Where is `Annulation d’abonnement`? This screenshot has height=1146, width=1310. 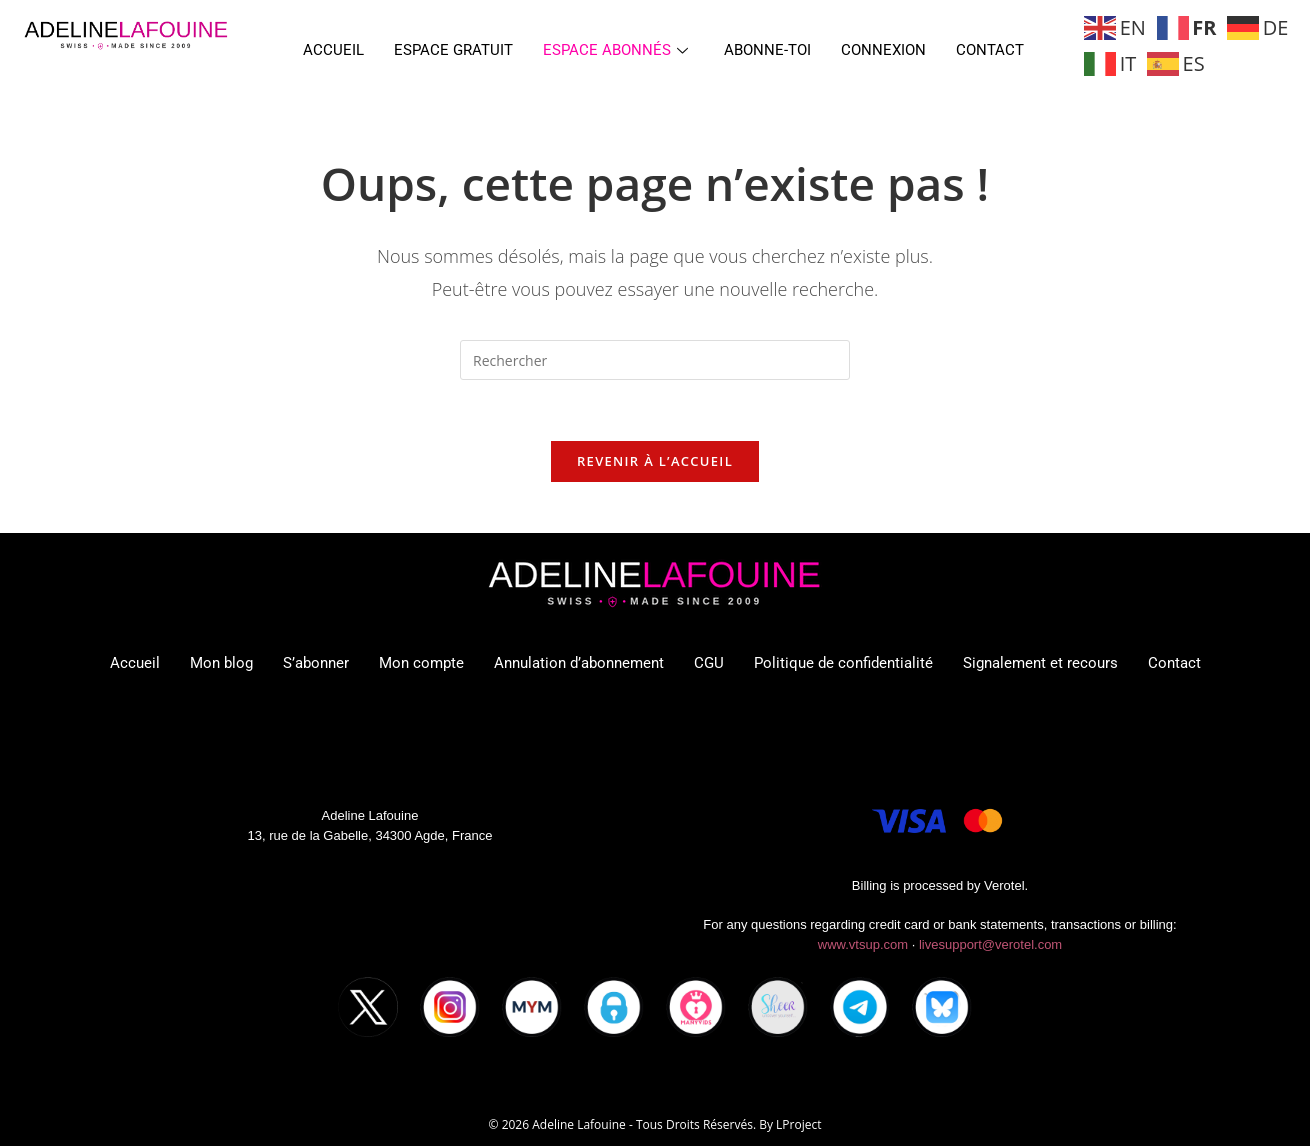 Annulation d’abonnement is located at coordinates (579, 663).